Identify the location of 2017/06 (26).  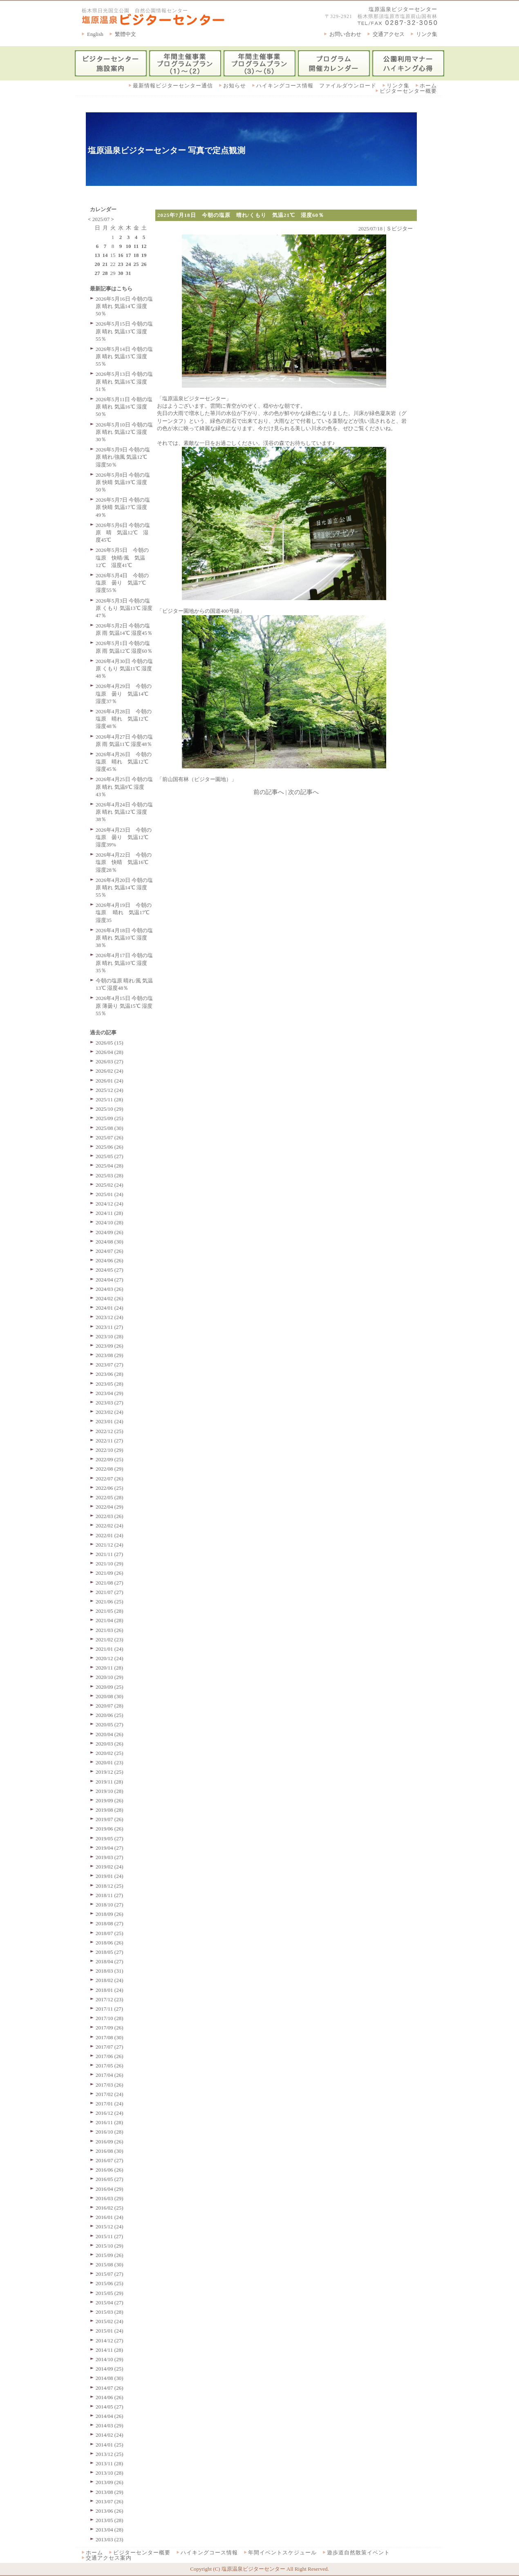
(109, 2056).